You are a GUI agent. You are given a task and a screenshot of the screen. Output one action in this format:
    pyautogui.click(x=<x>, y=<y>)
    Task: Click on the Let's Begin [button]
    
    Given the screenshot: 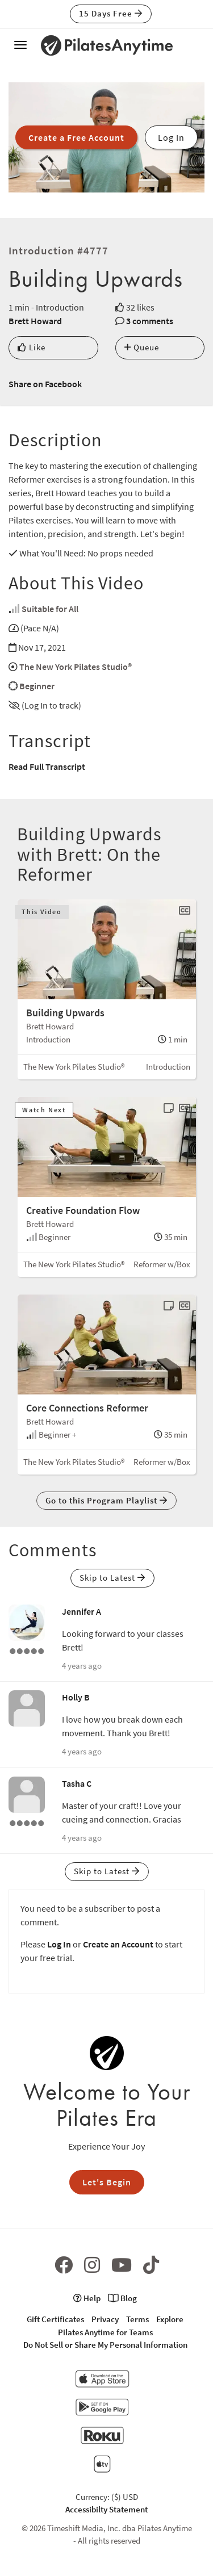 What is the action you would take?
    pyautogui.click(x=106, y=2182)
    